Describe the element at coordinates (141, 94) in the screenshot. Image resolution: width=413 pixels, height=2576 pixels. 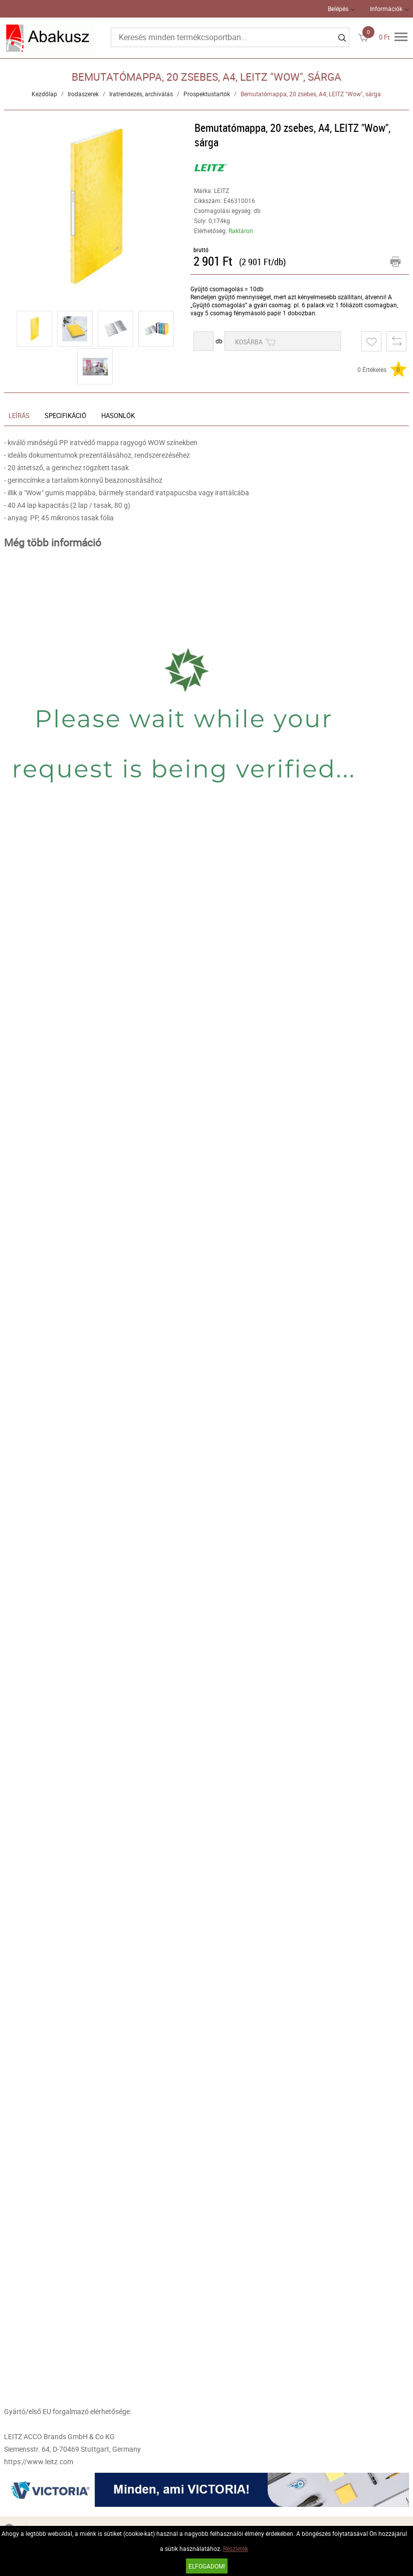
I see `Iratrendezés, archiválás` at that location.